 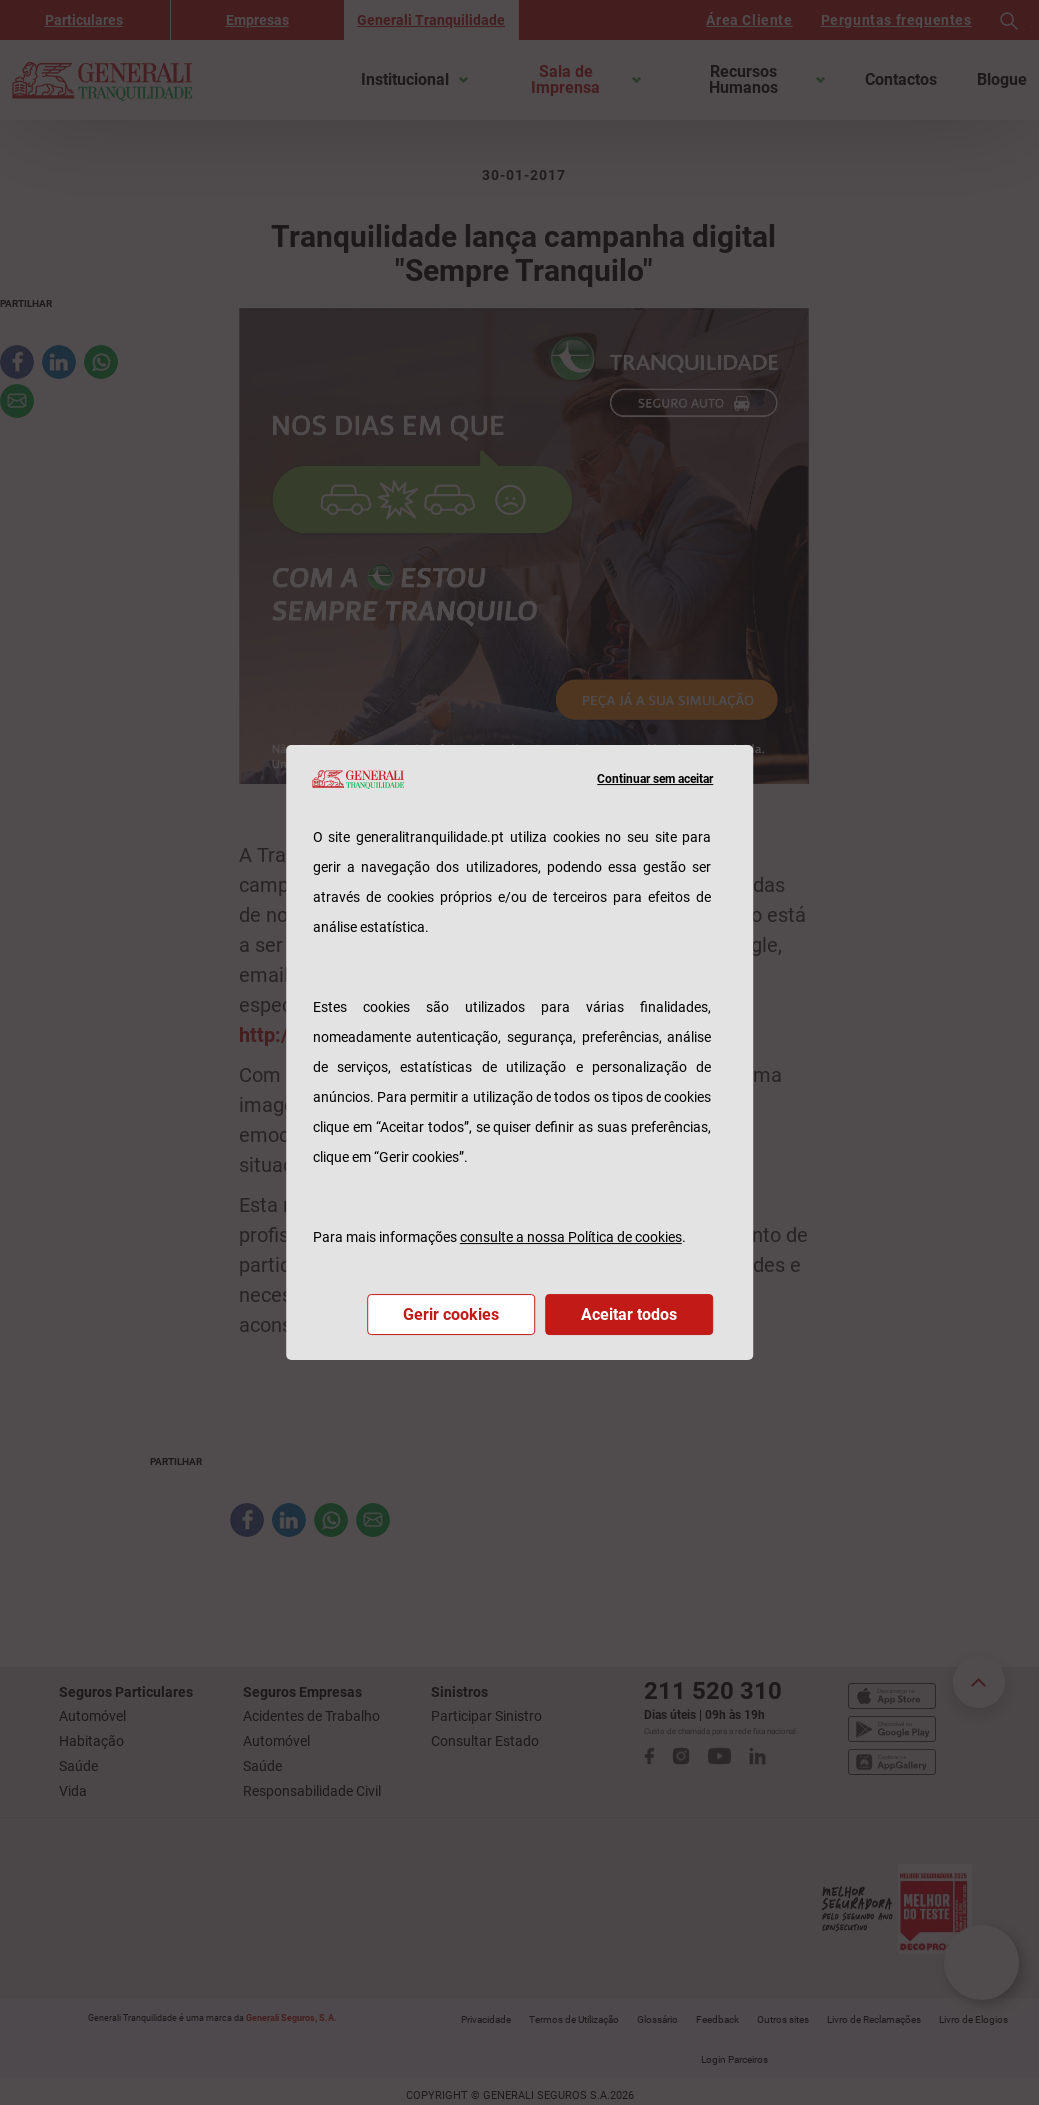 I want to click on Continuar sem aceitar, so click(x=655, y=779).